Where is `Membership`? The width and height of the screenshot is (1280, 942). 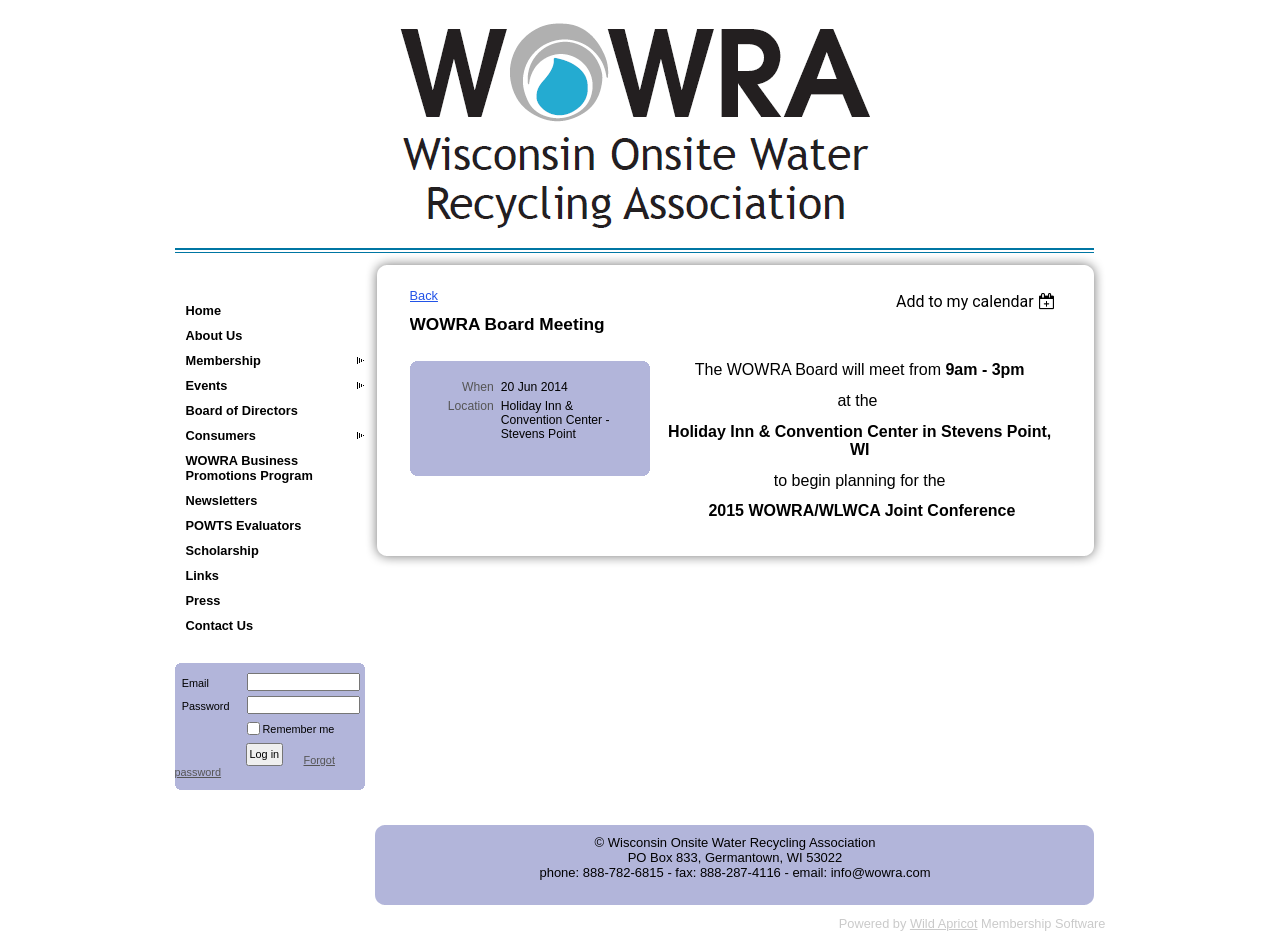
Membership is located at coordinates (223, 360).